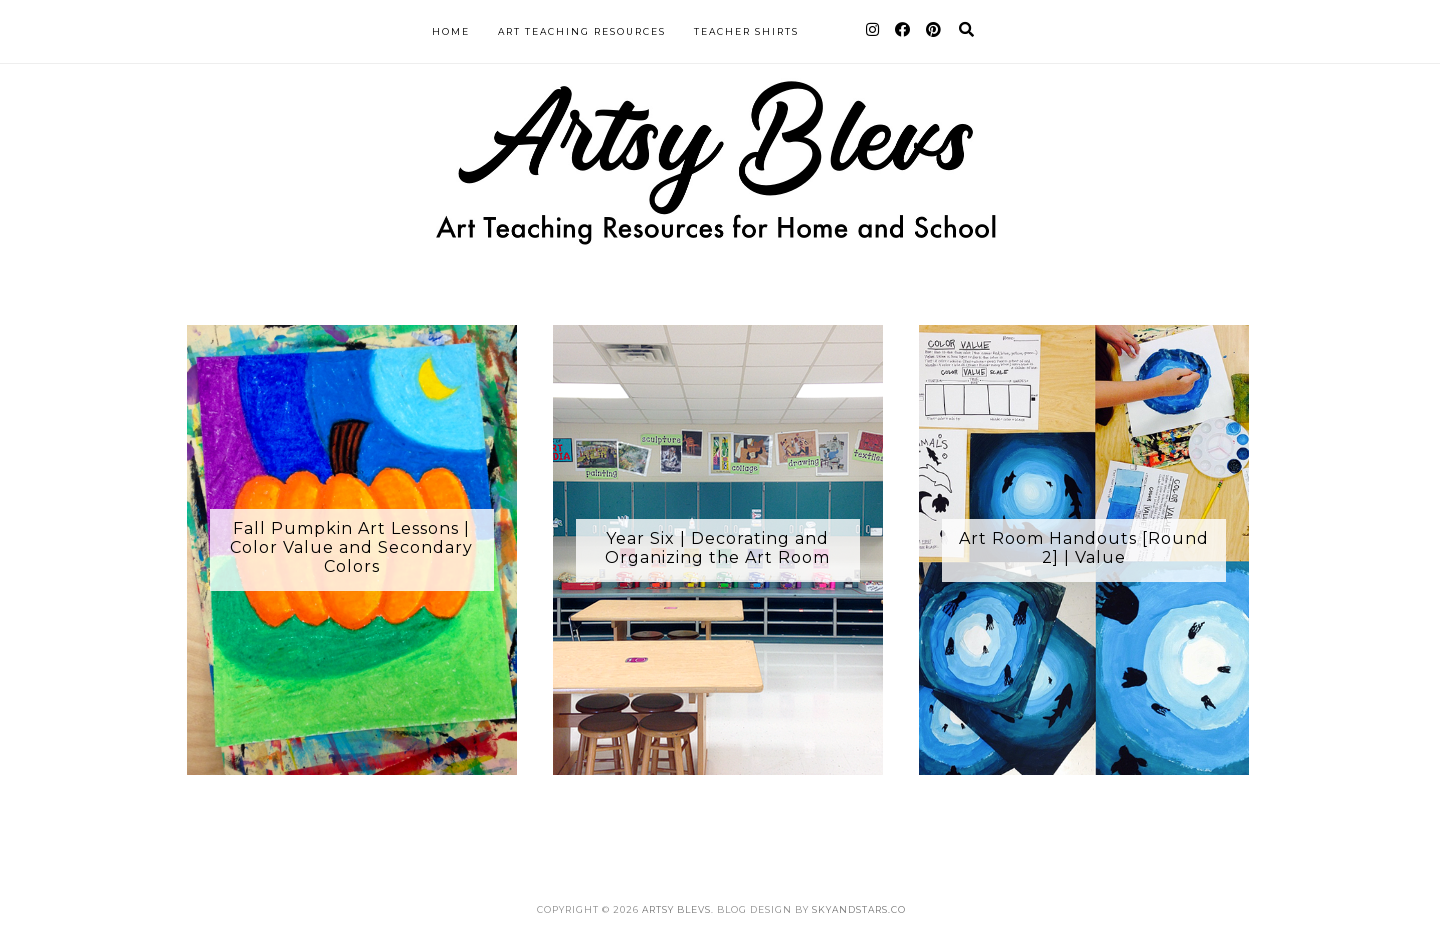 The image size is (1440, 932). What do you see at coordinates (451, 31) in the screenshot?
I see `Home` at bounding box center [451, 31].